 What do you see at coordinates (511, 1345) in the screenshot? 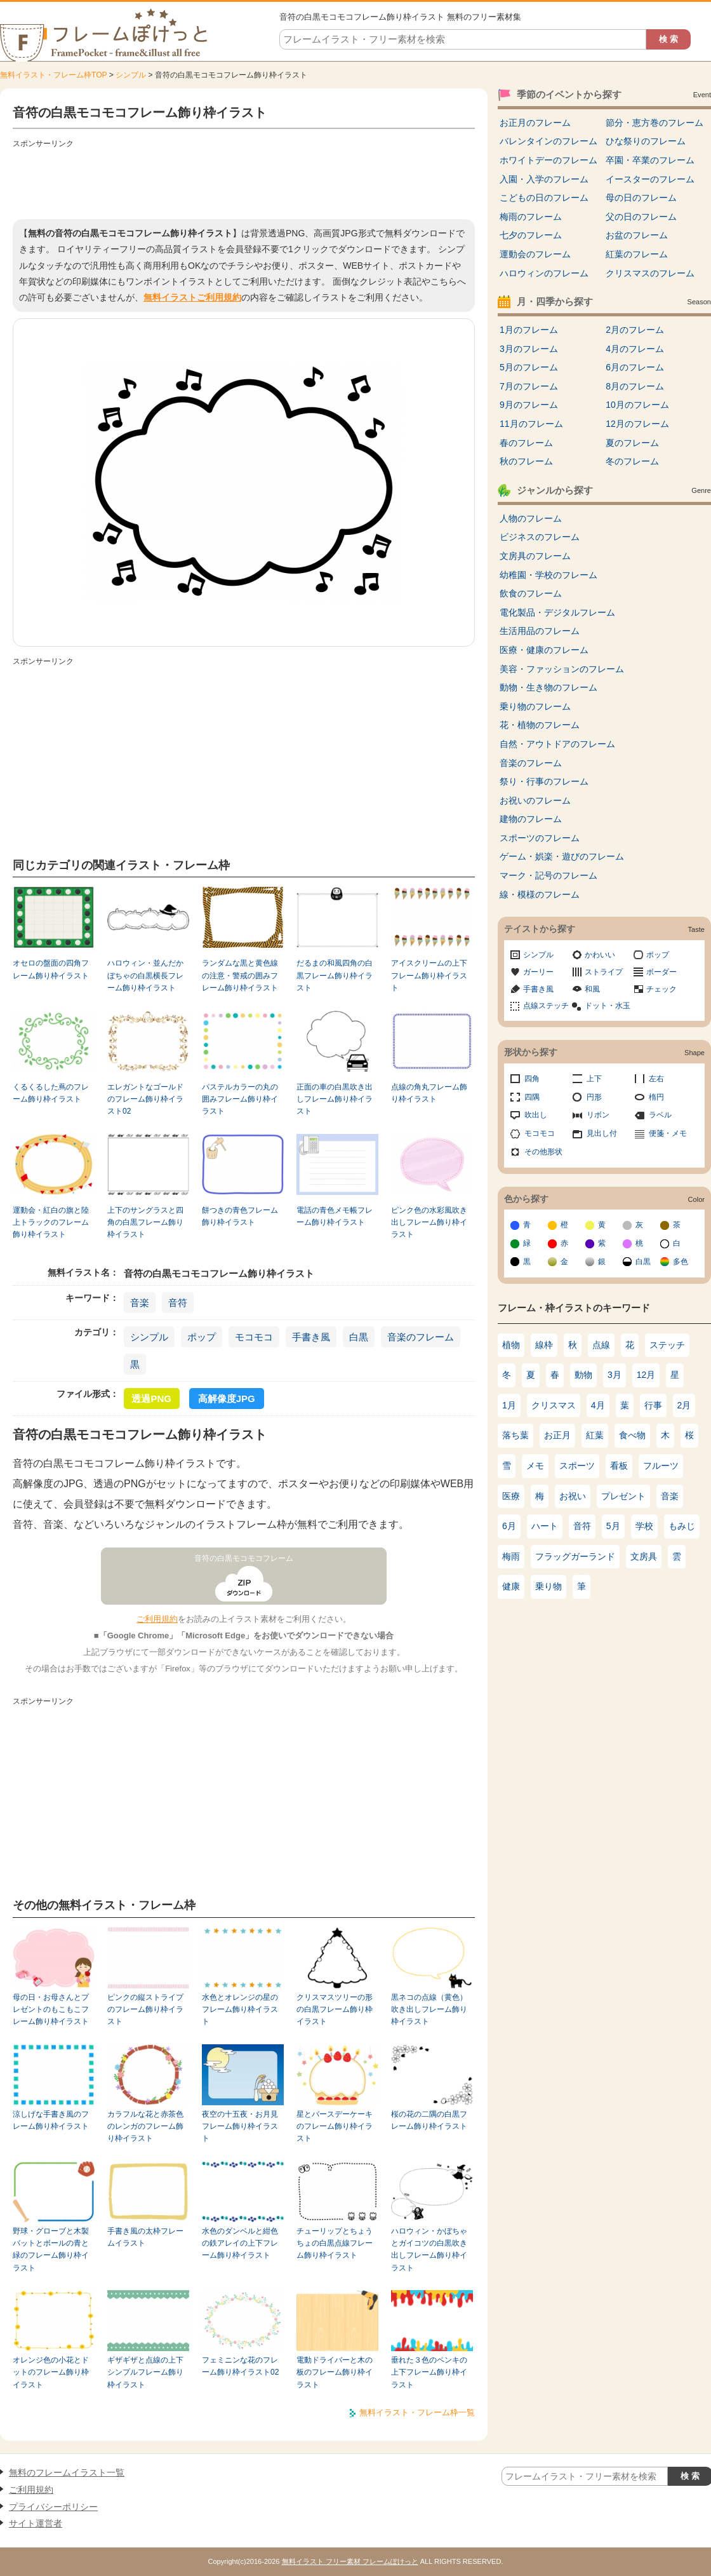
I see `植物` at bounding box center [511, 1345].